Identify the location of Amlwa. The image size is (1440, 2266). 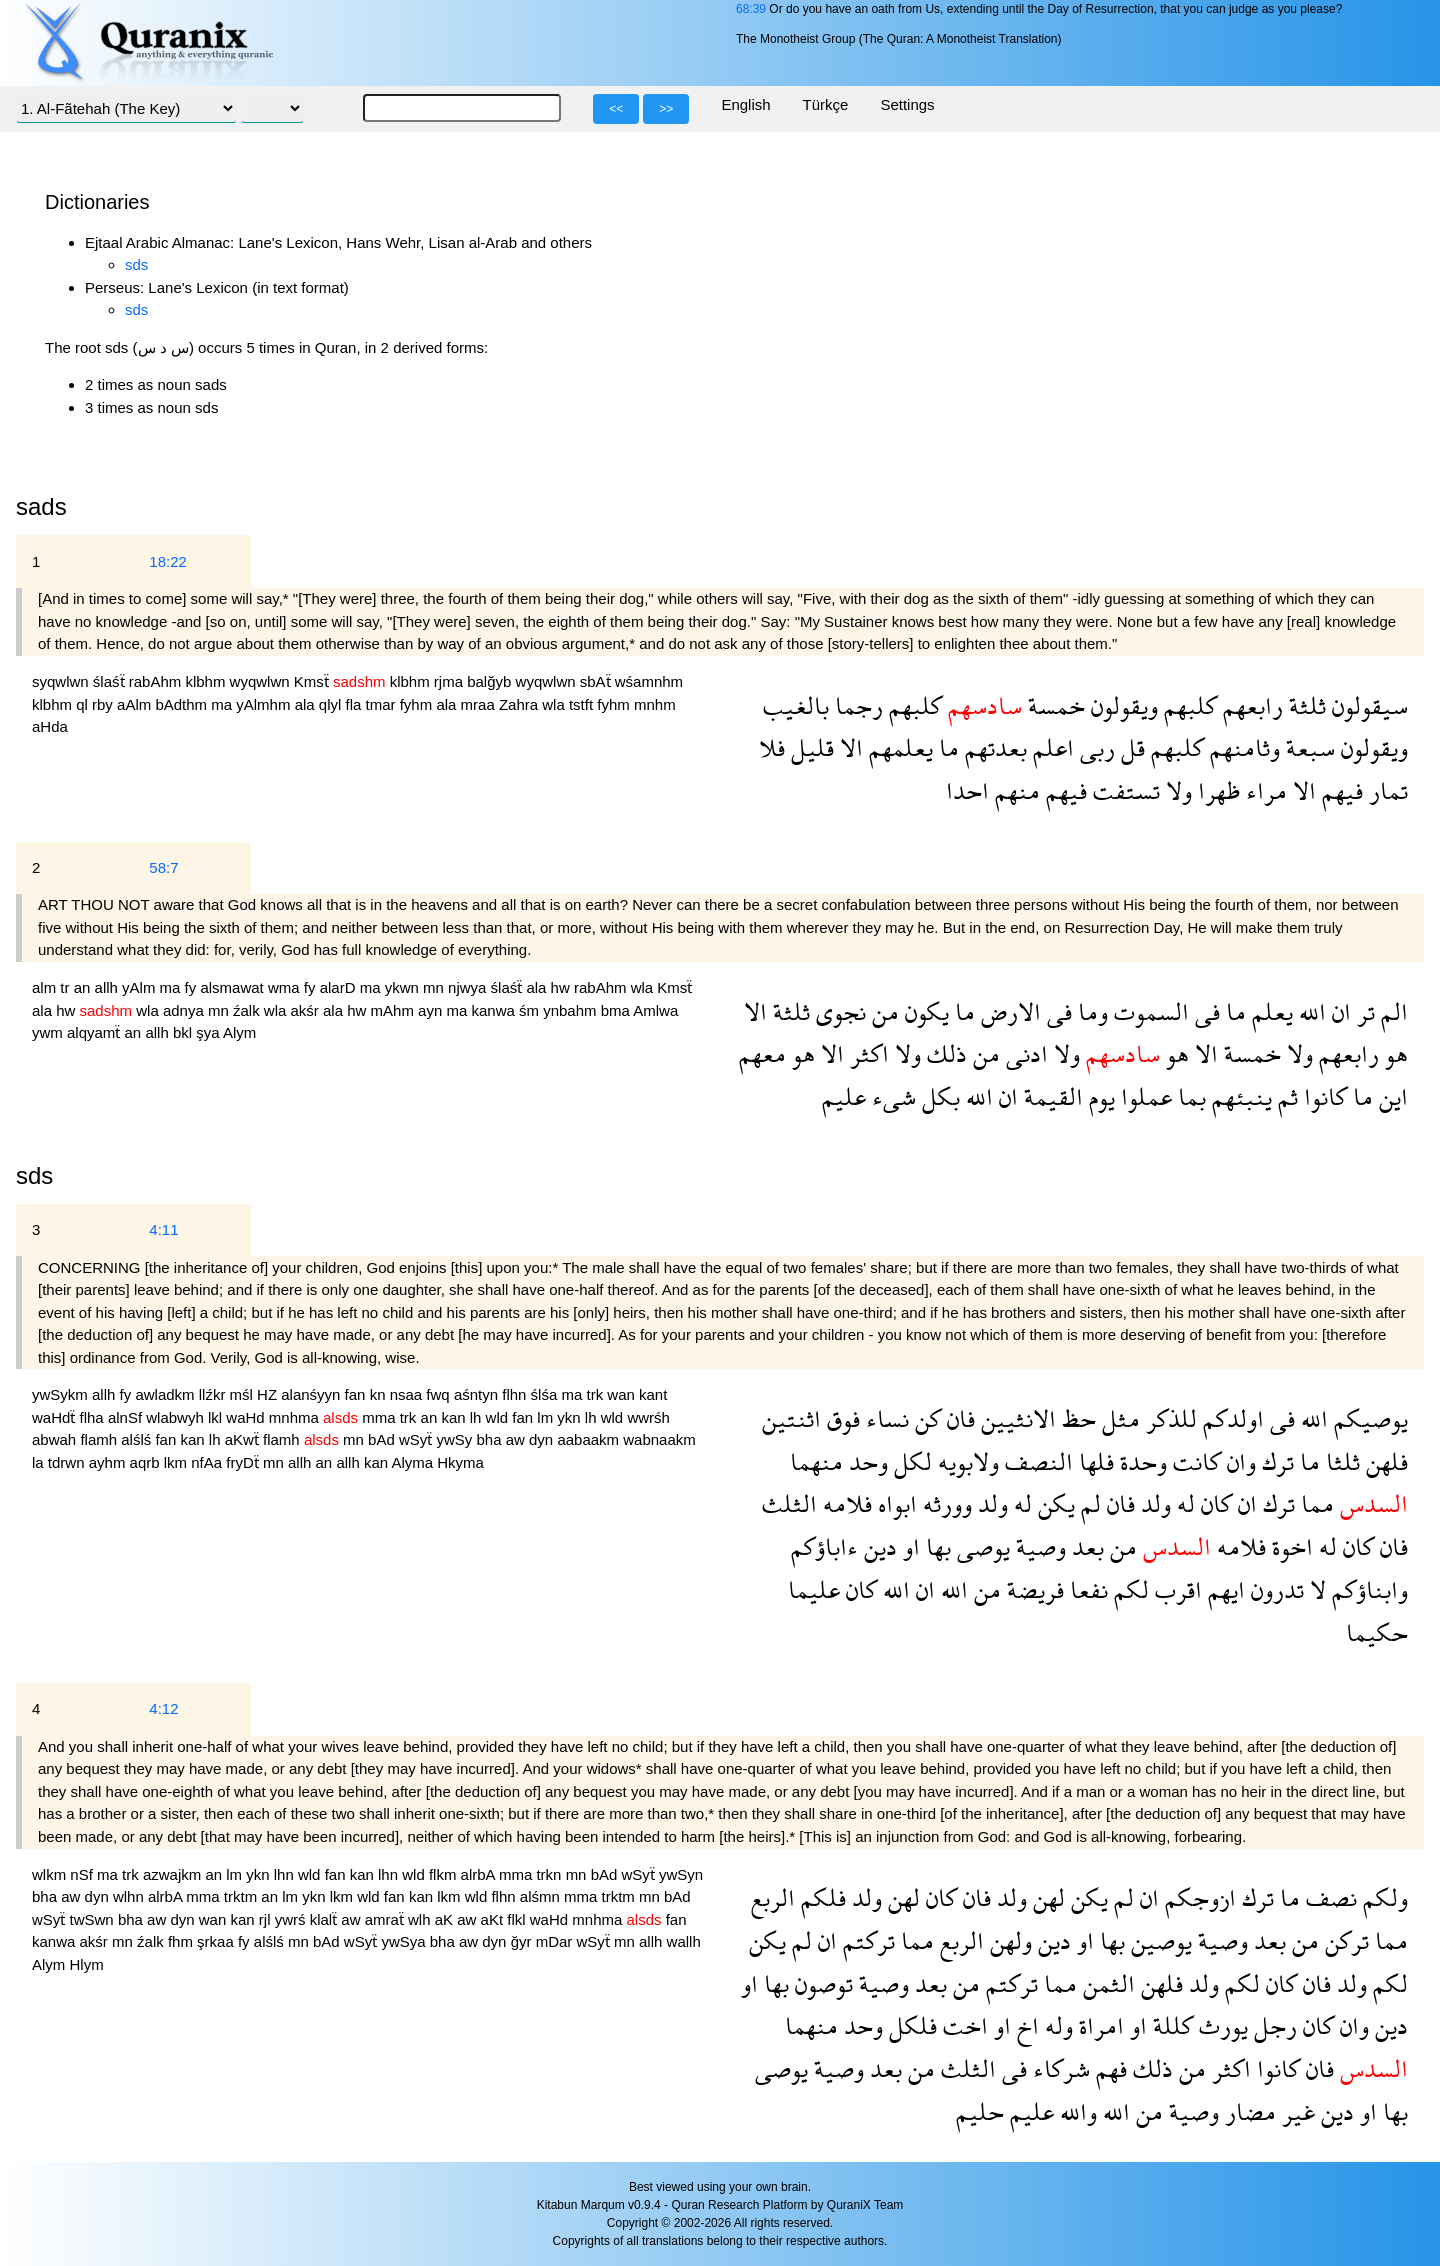
(655, 1010).